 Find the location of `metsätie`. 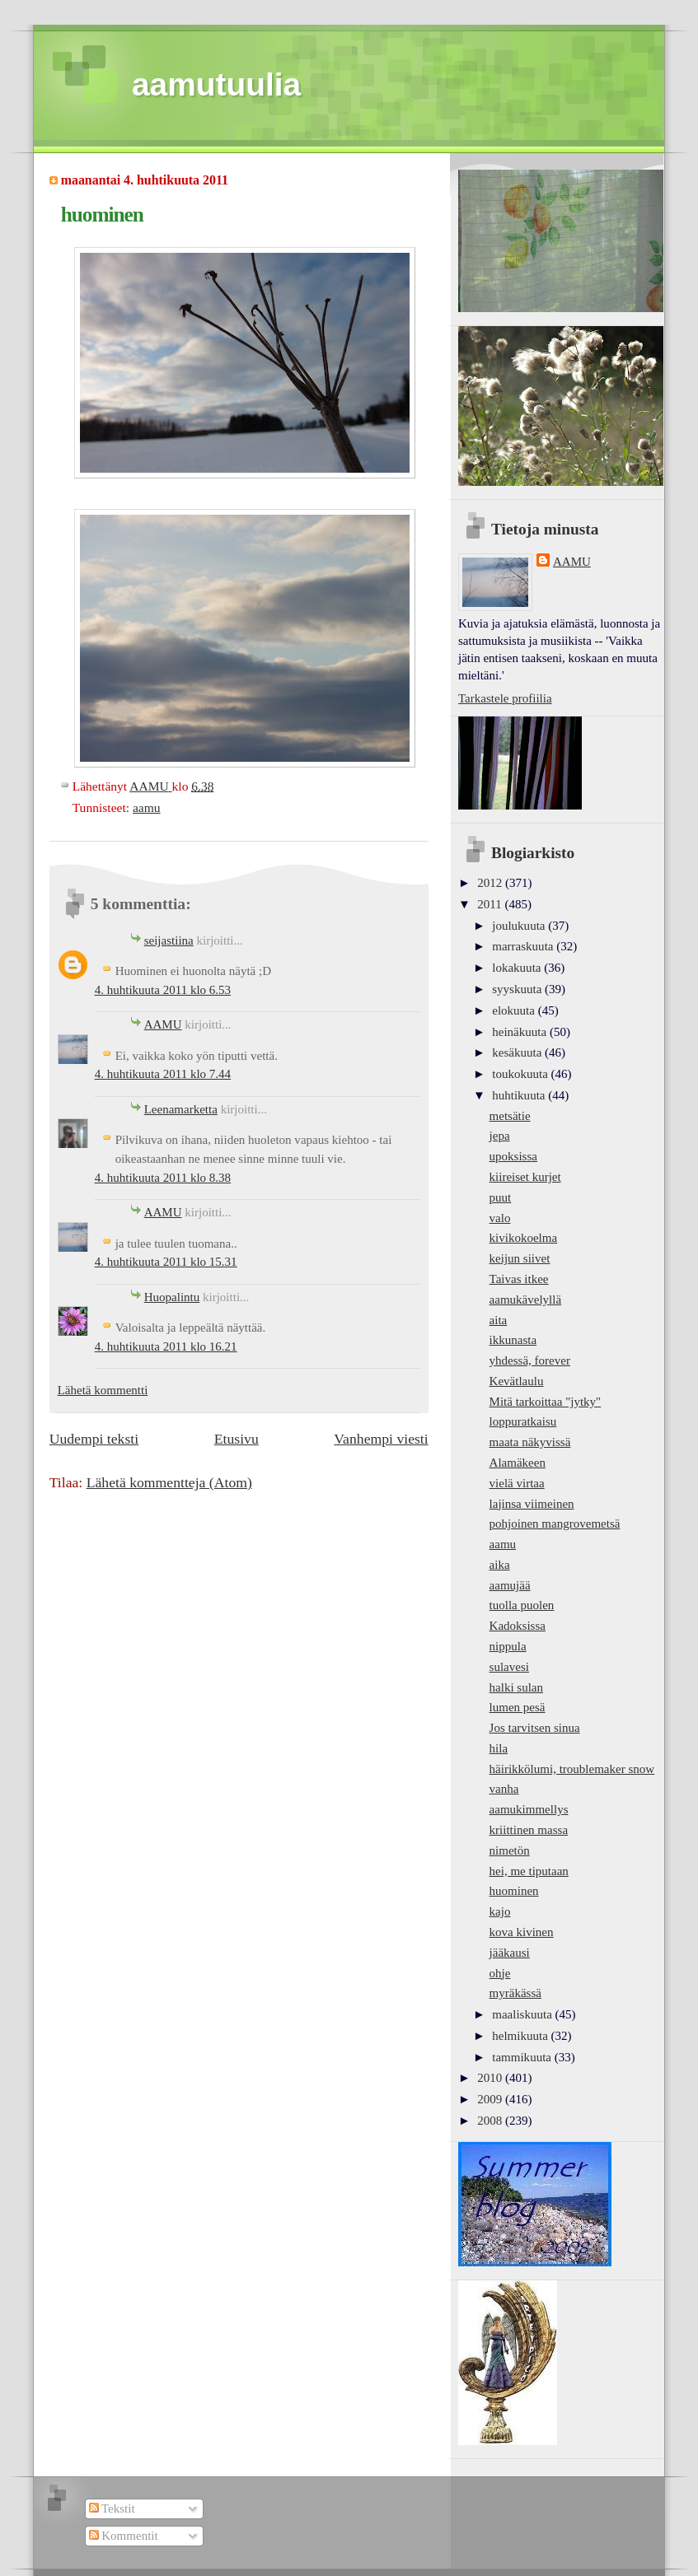

metsätie is located at coordinates (510, 1115).